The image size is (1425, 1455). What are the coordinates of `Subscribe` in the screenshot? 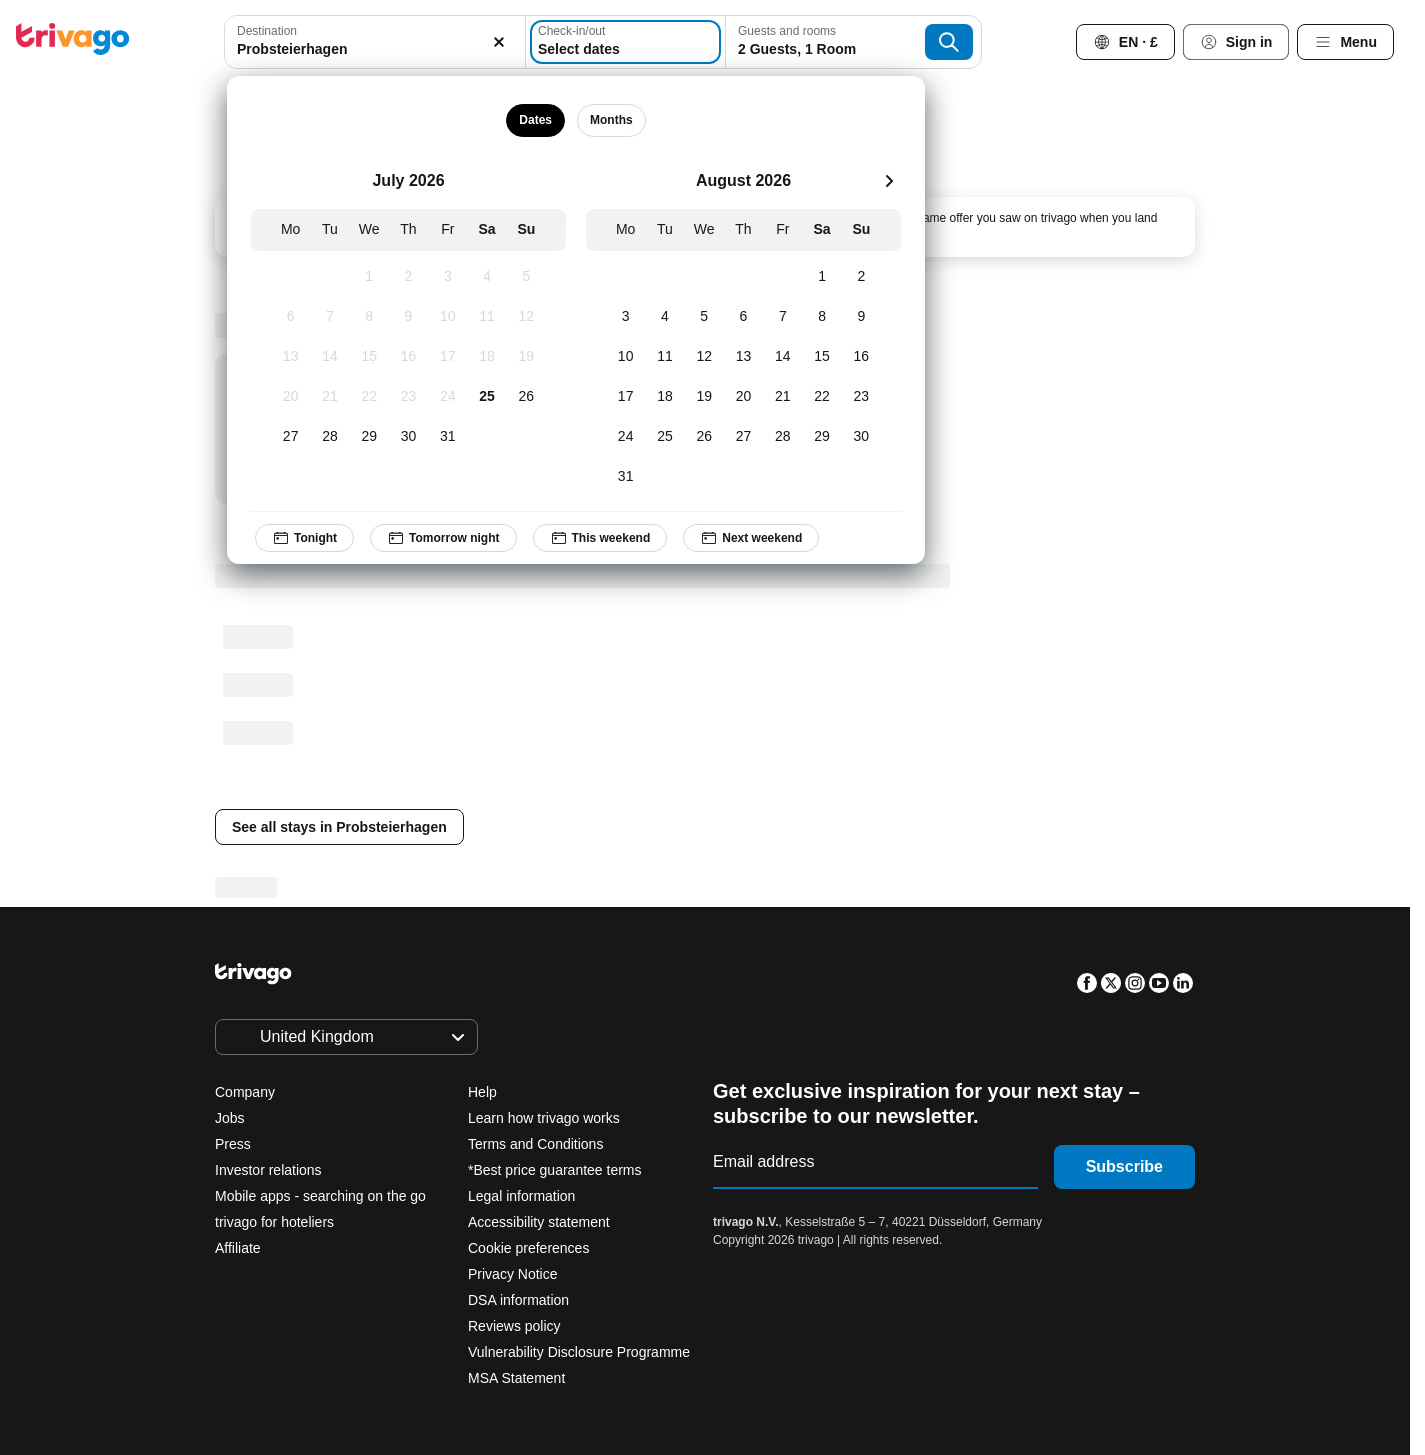 It's located at (1124, 1166).